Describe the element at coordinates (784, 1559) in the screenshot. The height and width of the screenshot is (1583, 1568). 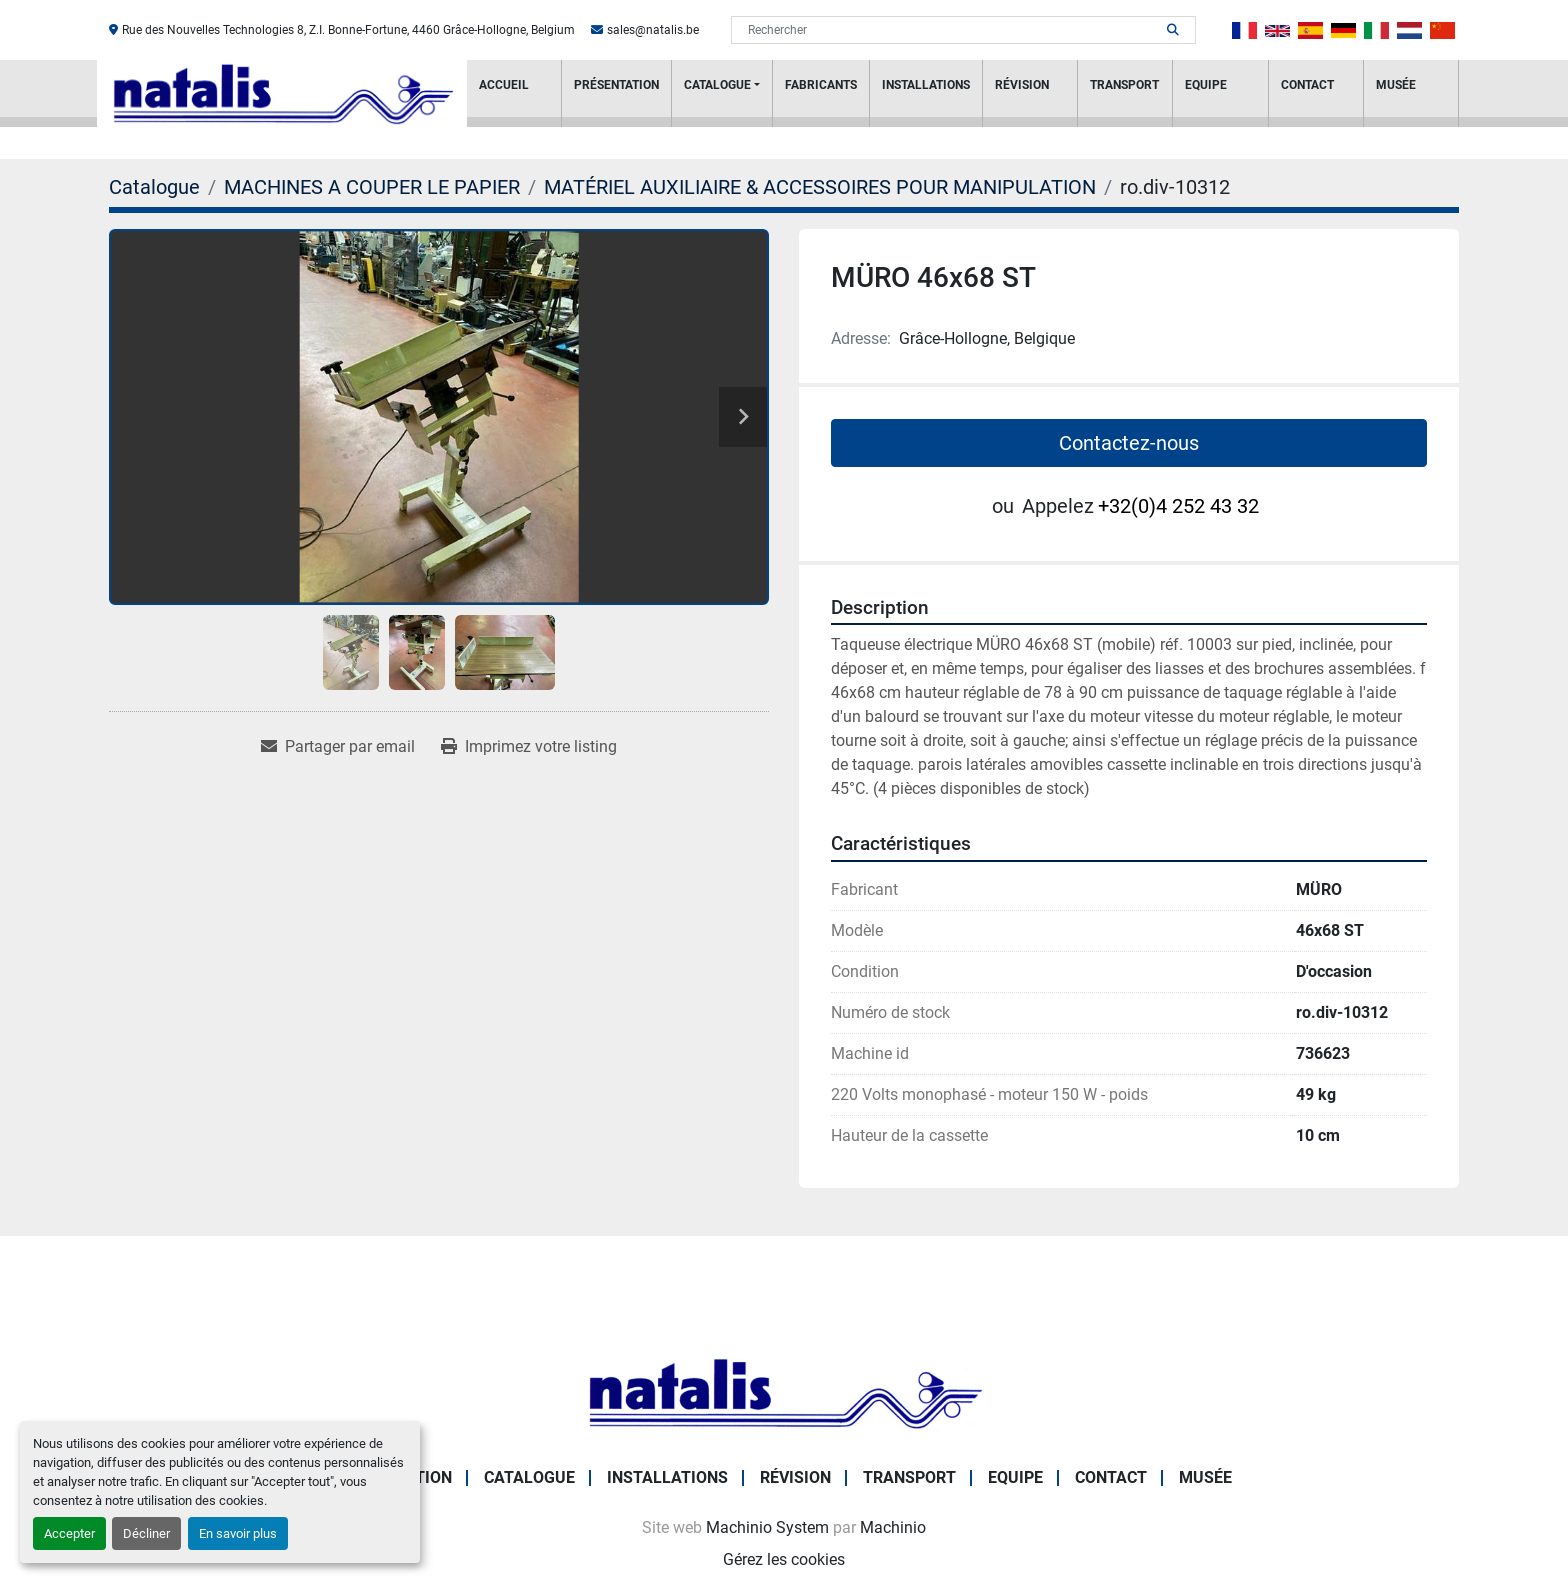
I see `Gérez les cookies` at that location.